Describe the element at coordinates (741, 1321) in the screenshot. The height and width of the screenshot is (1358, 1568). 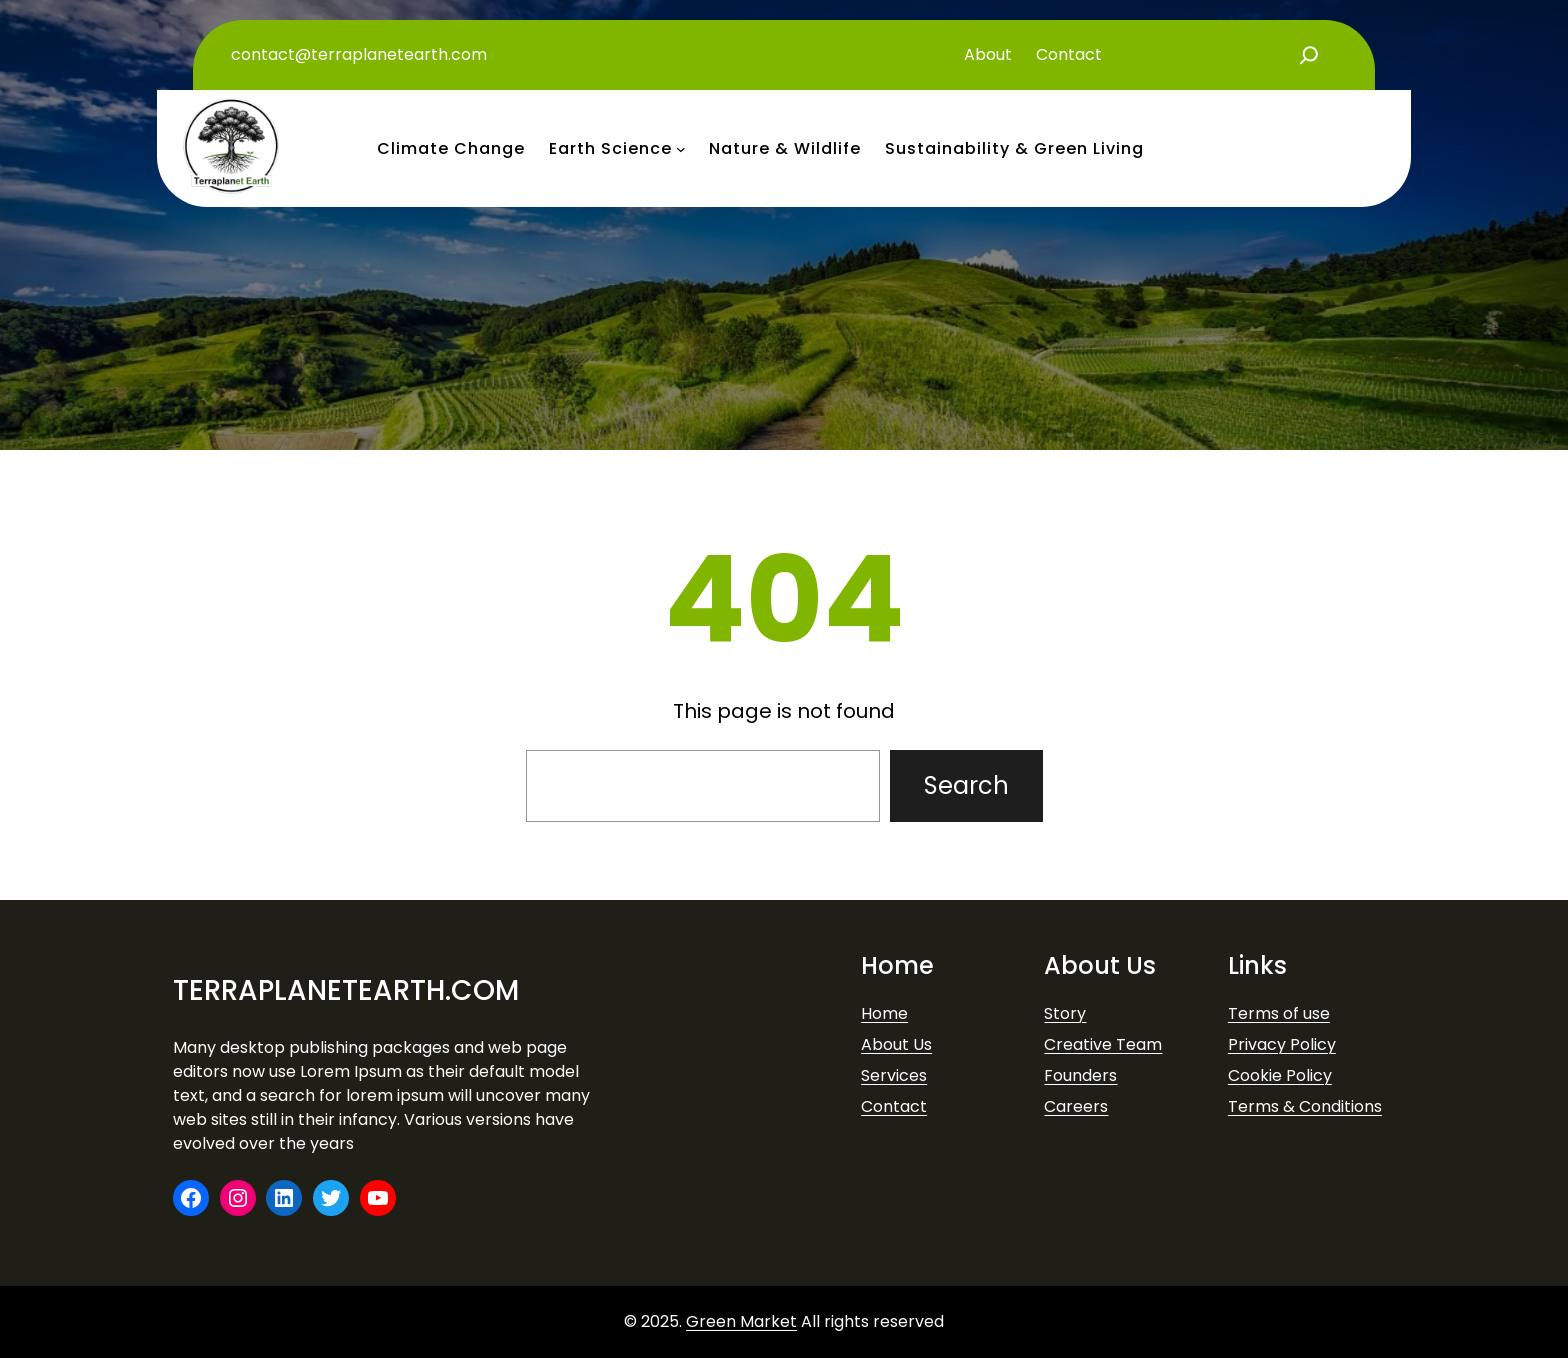
I see `Green Market` at that location.